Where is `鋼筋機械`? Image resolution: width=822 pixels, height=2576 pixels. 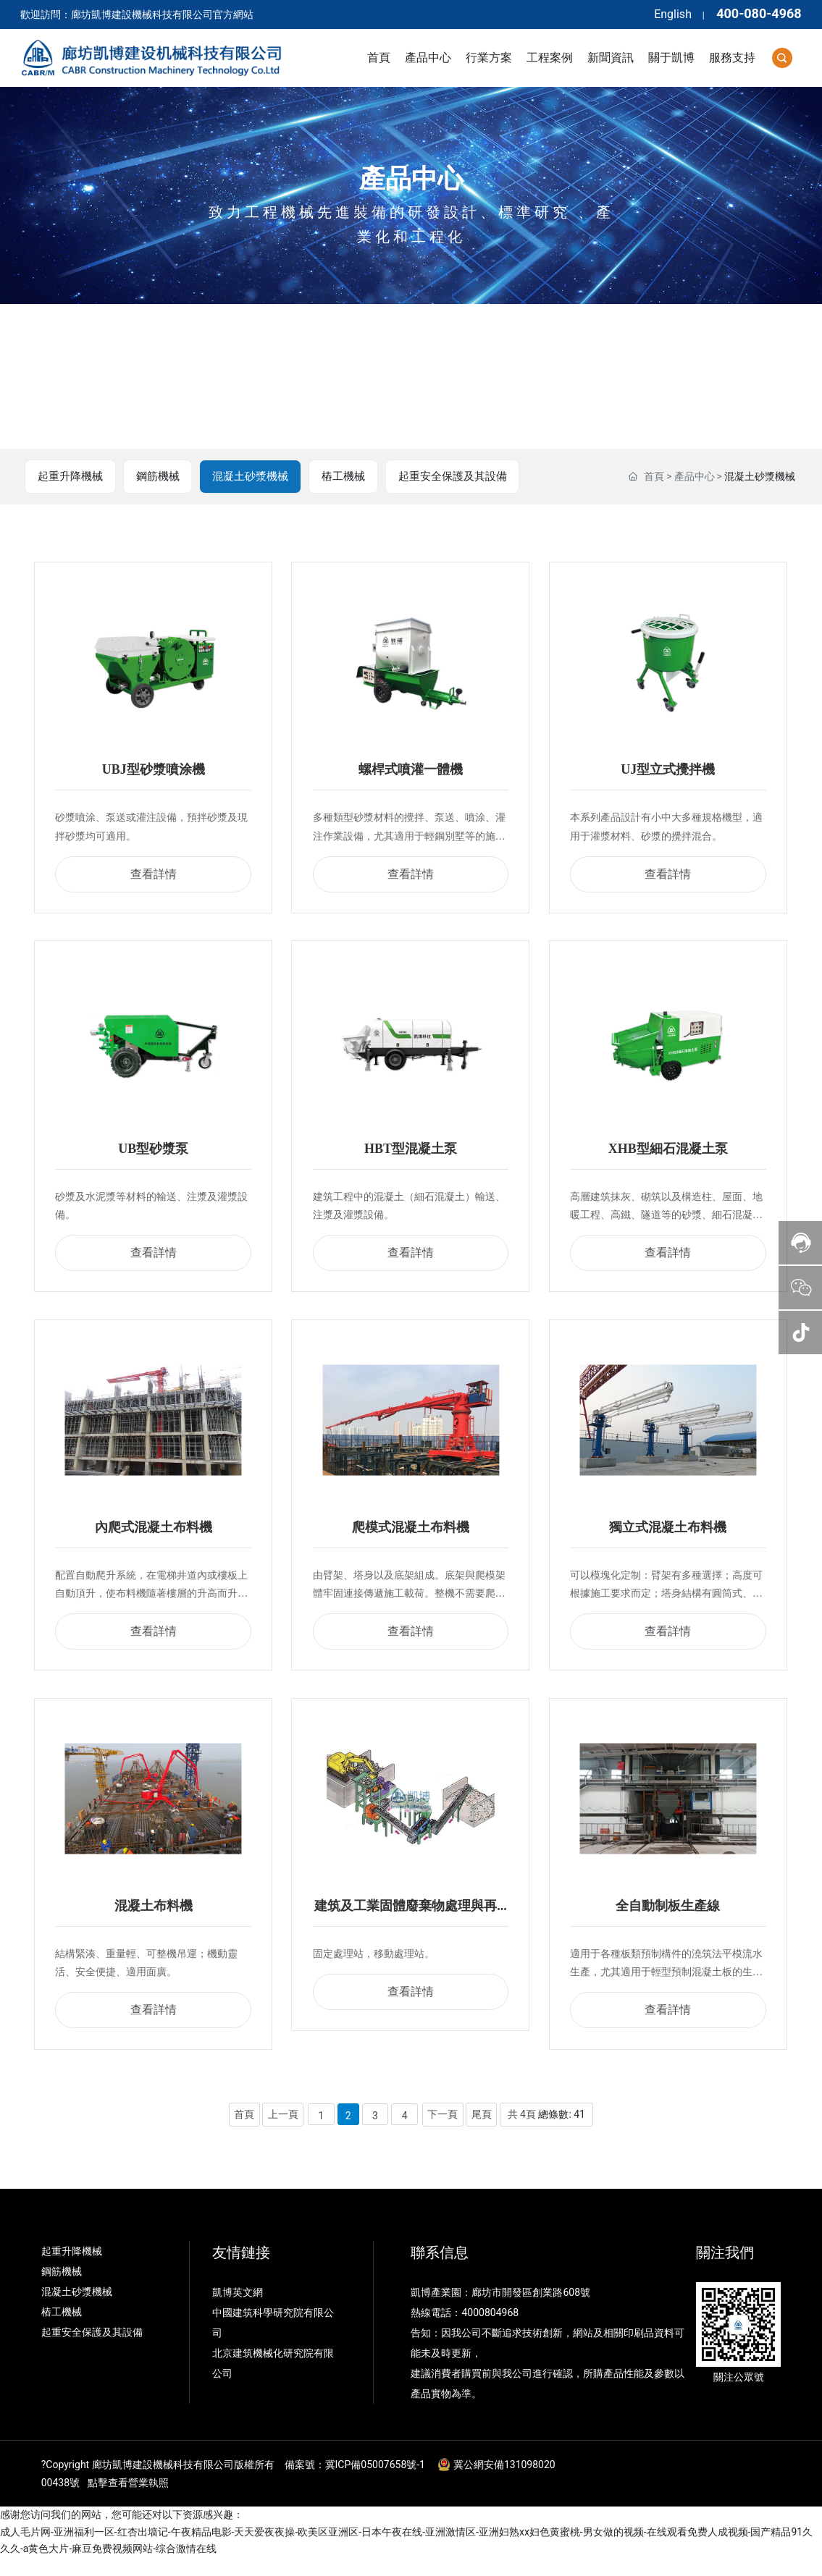 鋼筋機械 is located at coordinates (159, 476).